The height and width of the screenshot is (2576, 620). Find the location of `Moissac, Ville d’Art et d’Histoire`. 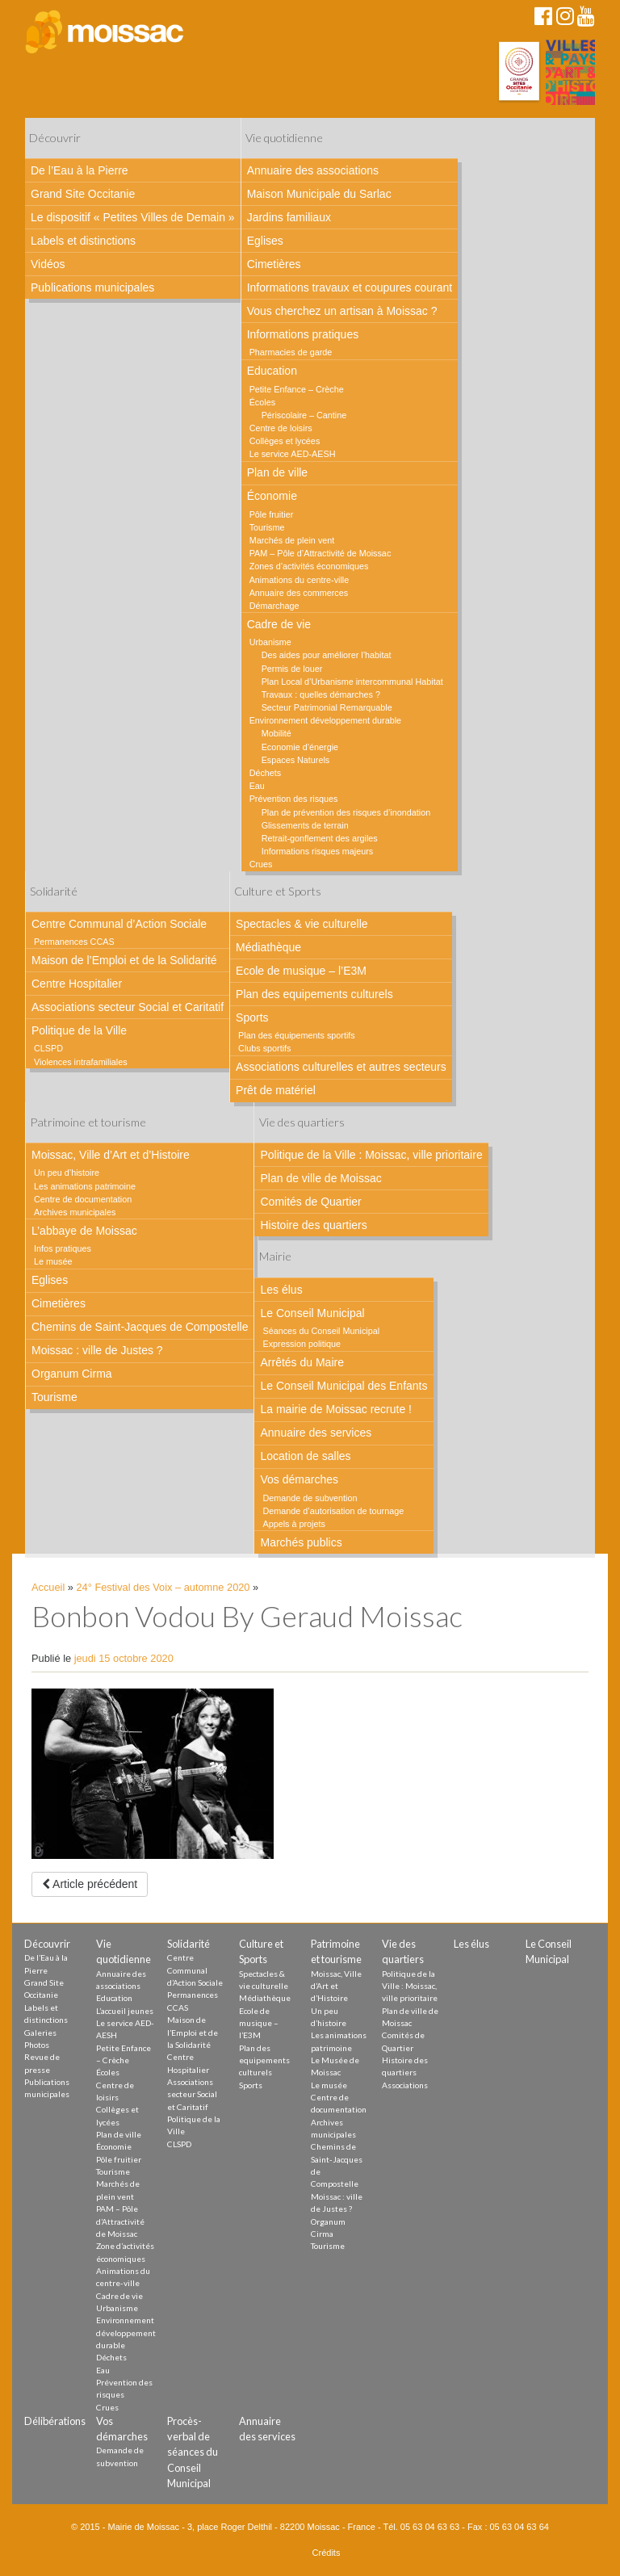

Moissac, Ville d’Art et d’Histoire is located at coordinates (110, 1154).